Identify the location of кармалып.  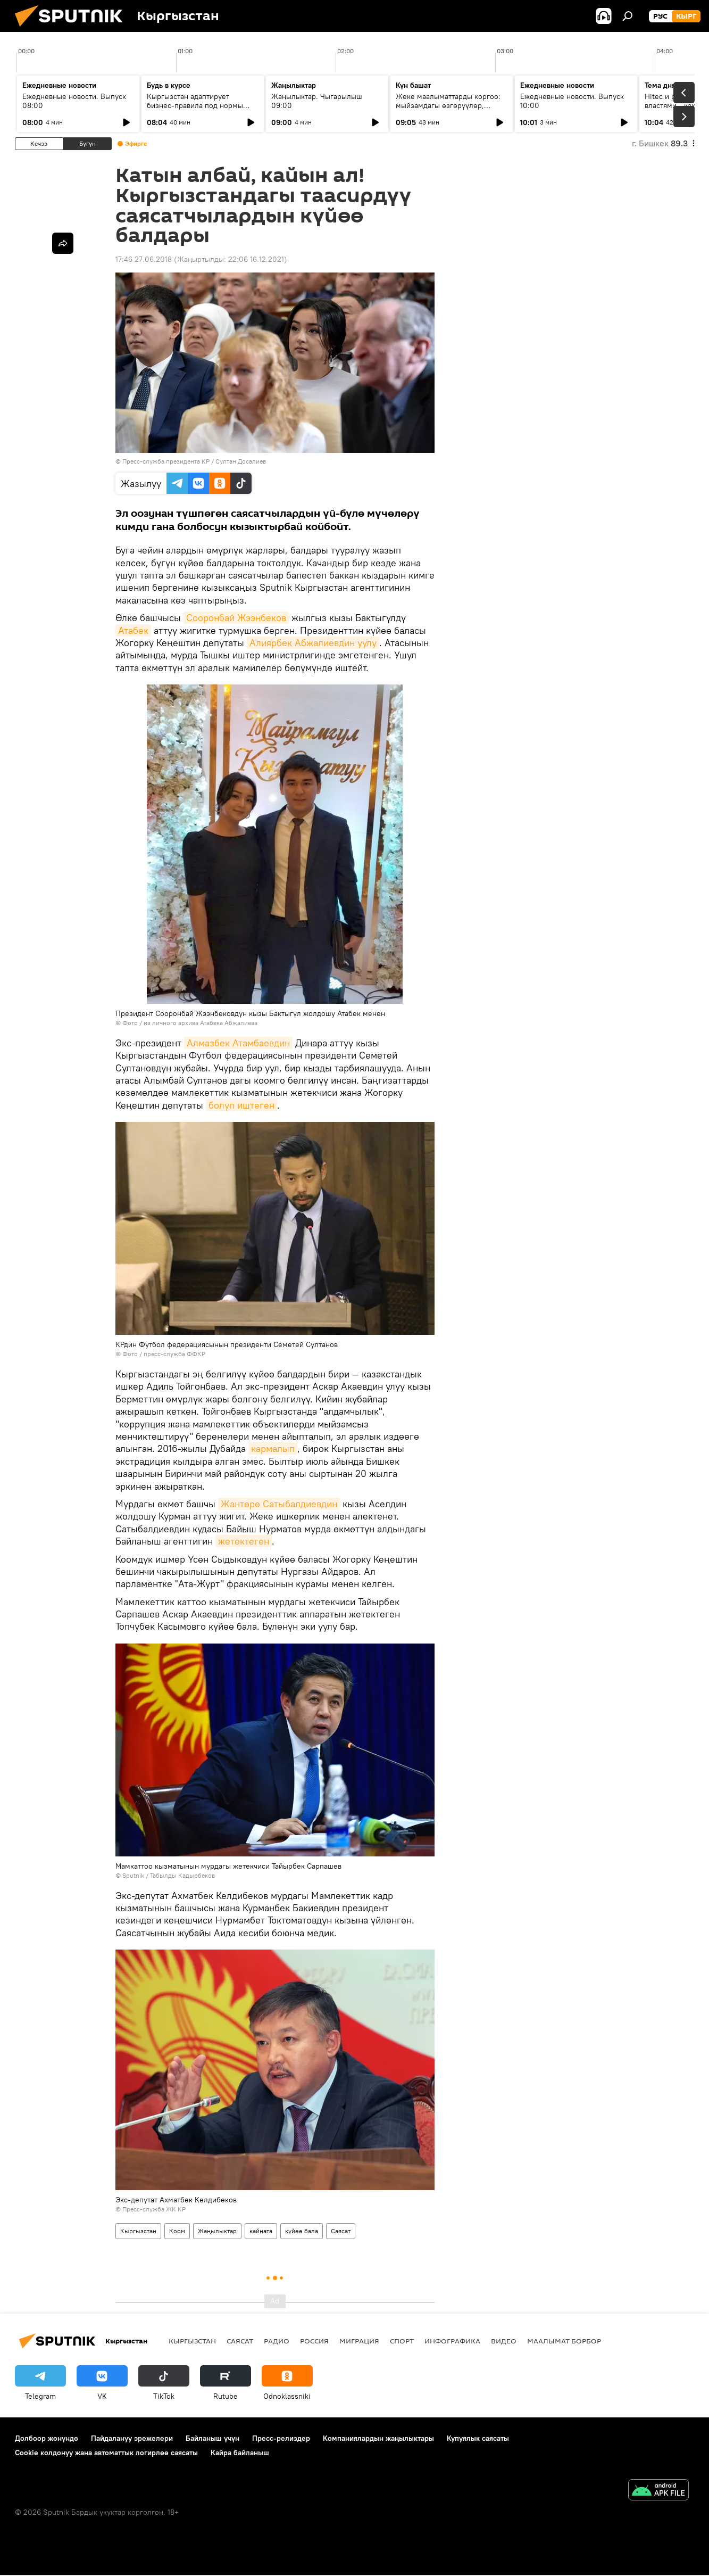
(273, 1448).